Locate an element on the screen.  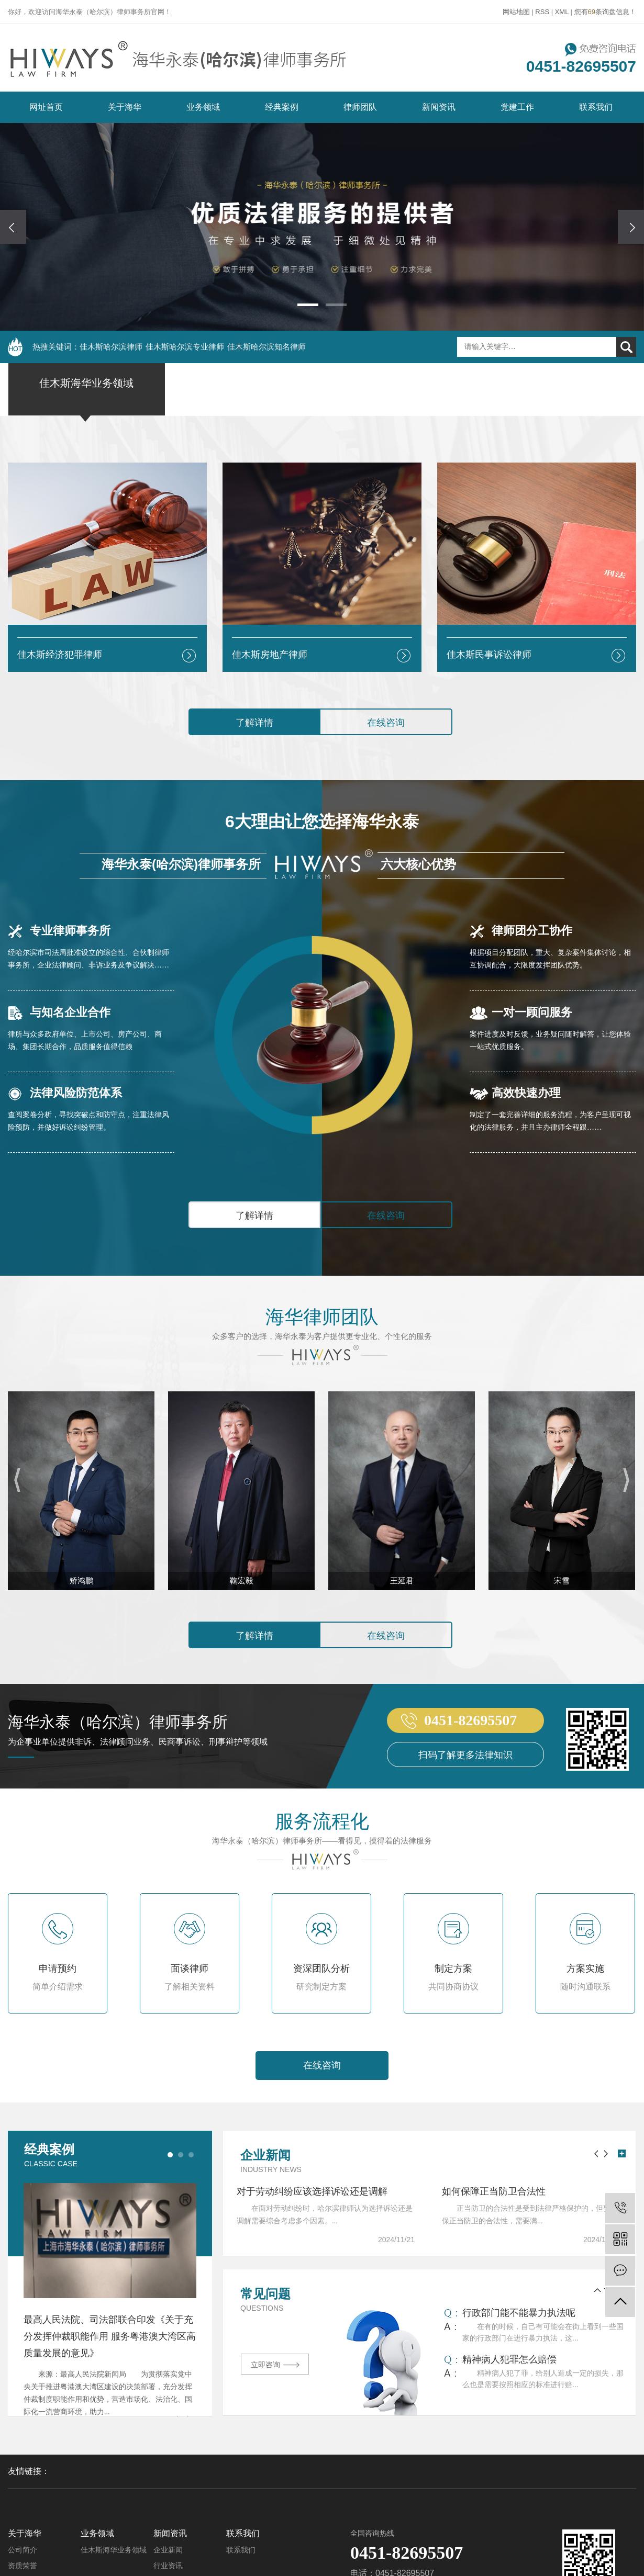
网址首页 is located at coordinates (46, 107).